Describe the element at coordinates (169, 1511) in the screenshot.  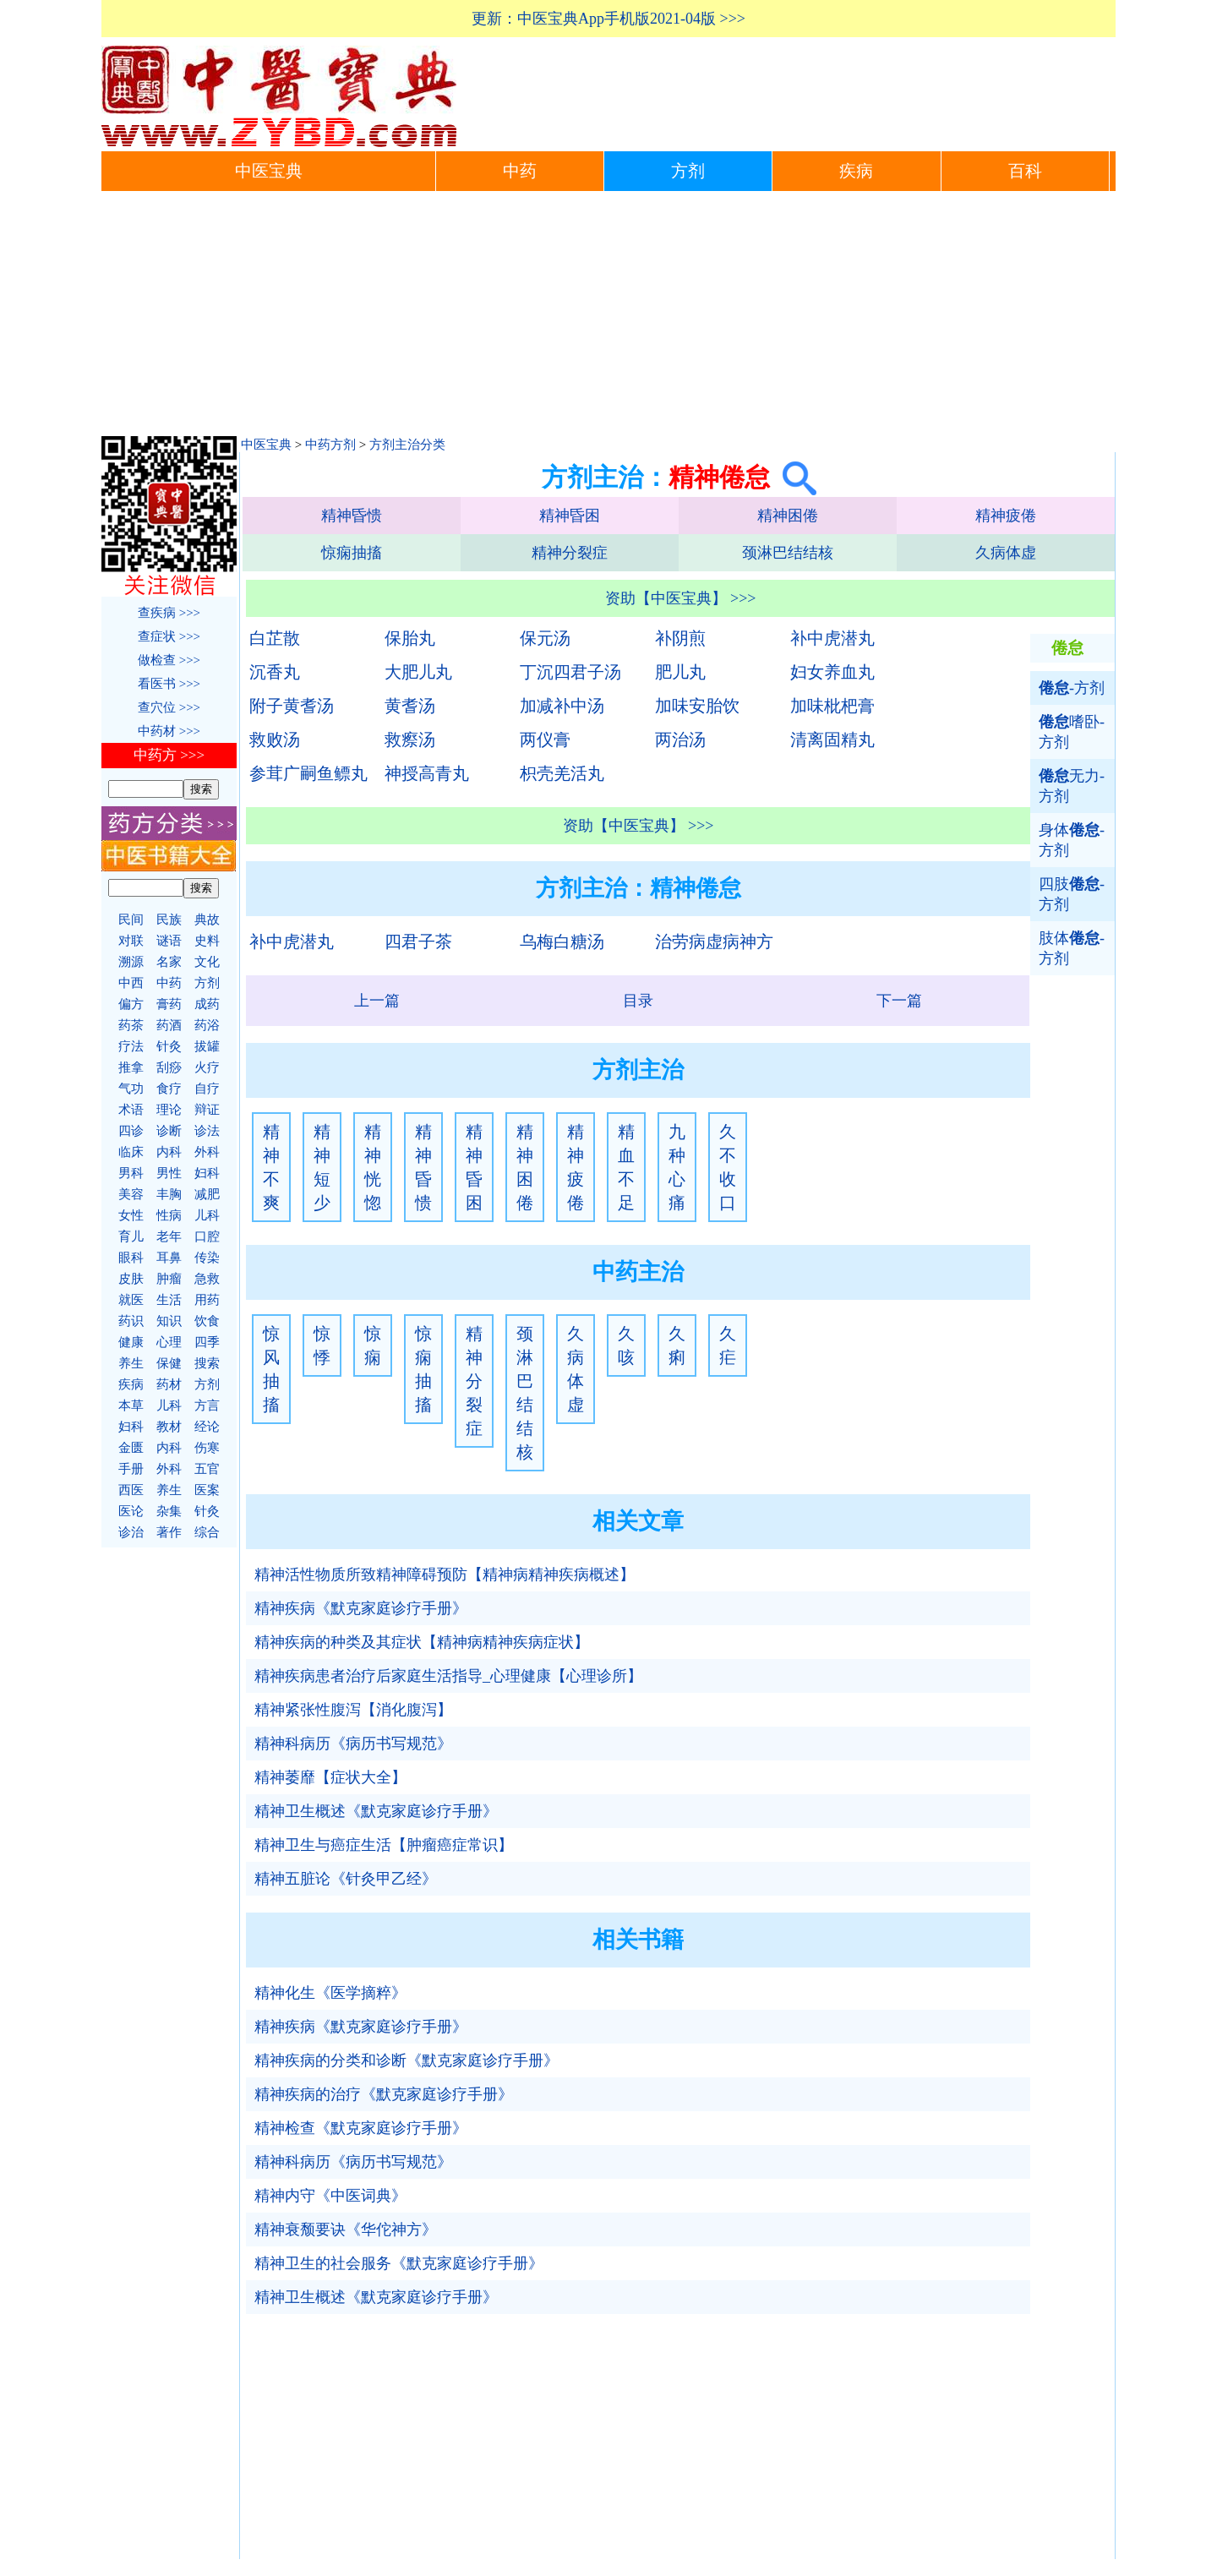
I see `杂集` at that location.